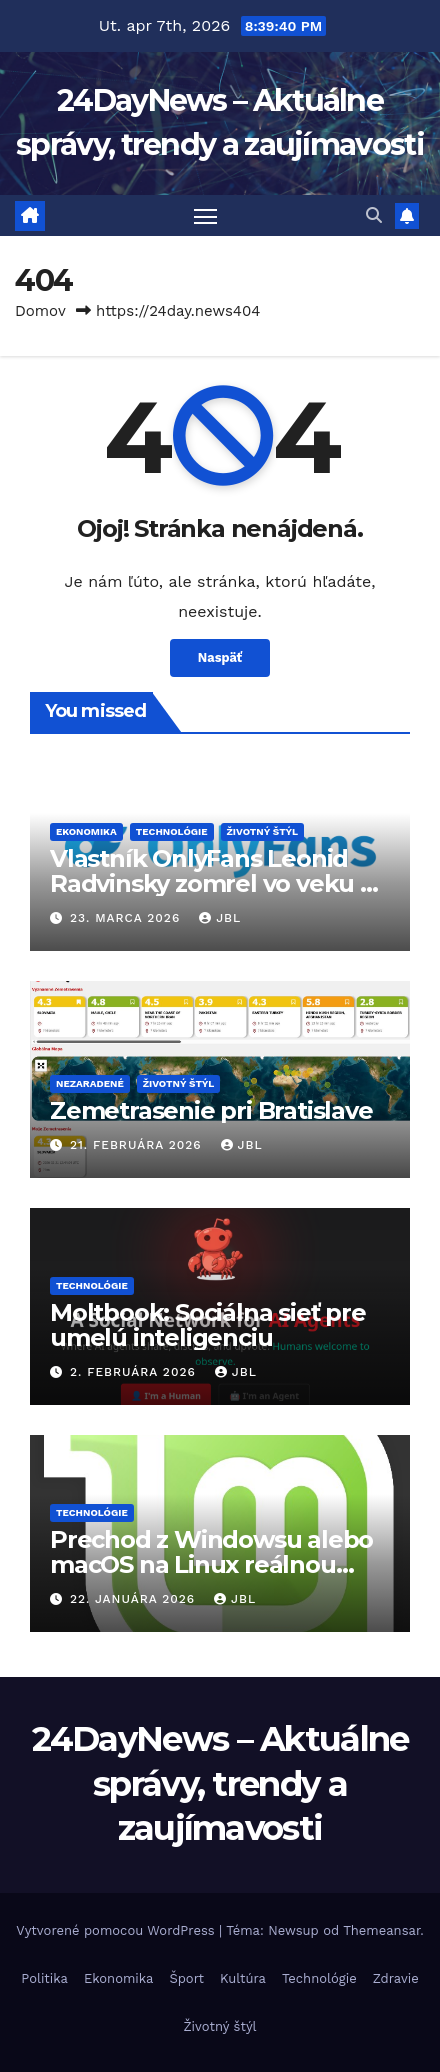 This screenshot has width=440, height=2072. I want to click on Nezaradené, so click(90, 1083).